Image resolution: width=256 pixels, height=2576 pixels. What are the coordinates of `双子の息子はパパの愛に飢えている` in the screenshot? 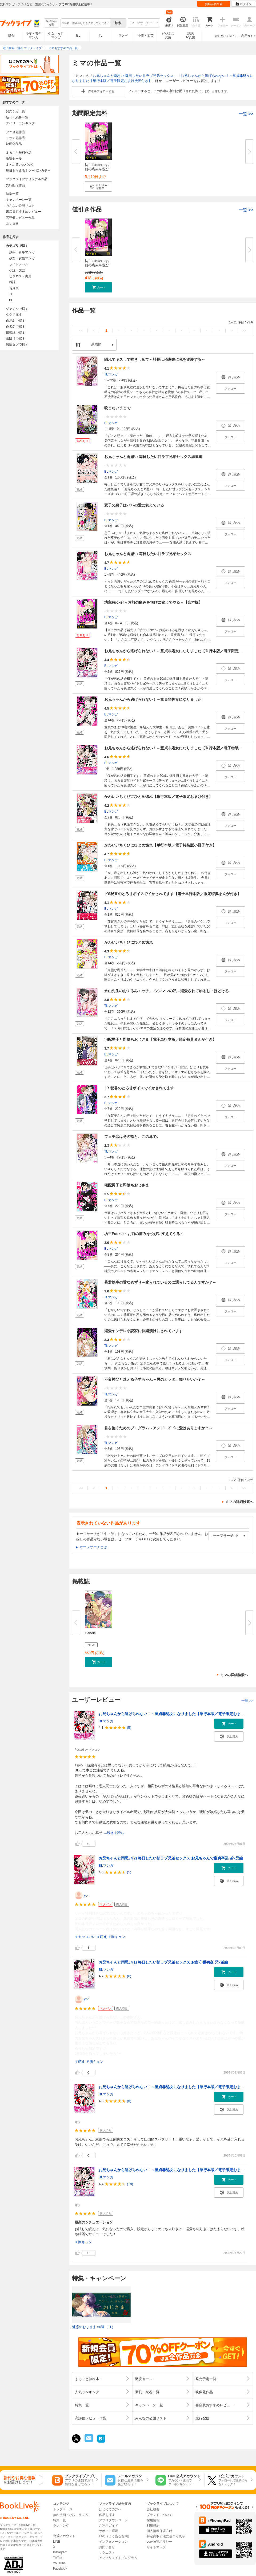 It's located at (134, 505).